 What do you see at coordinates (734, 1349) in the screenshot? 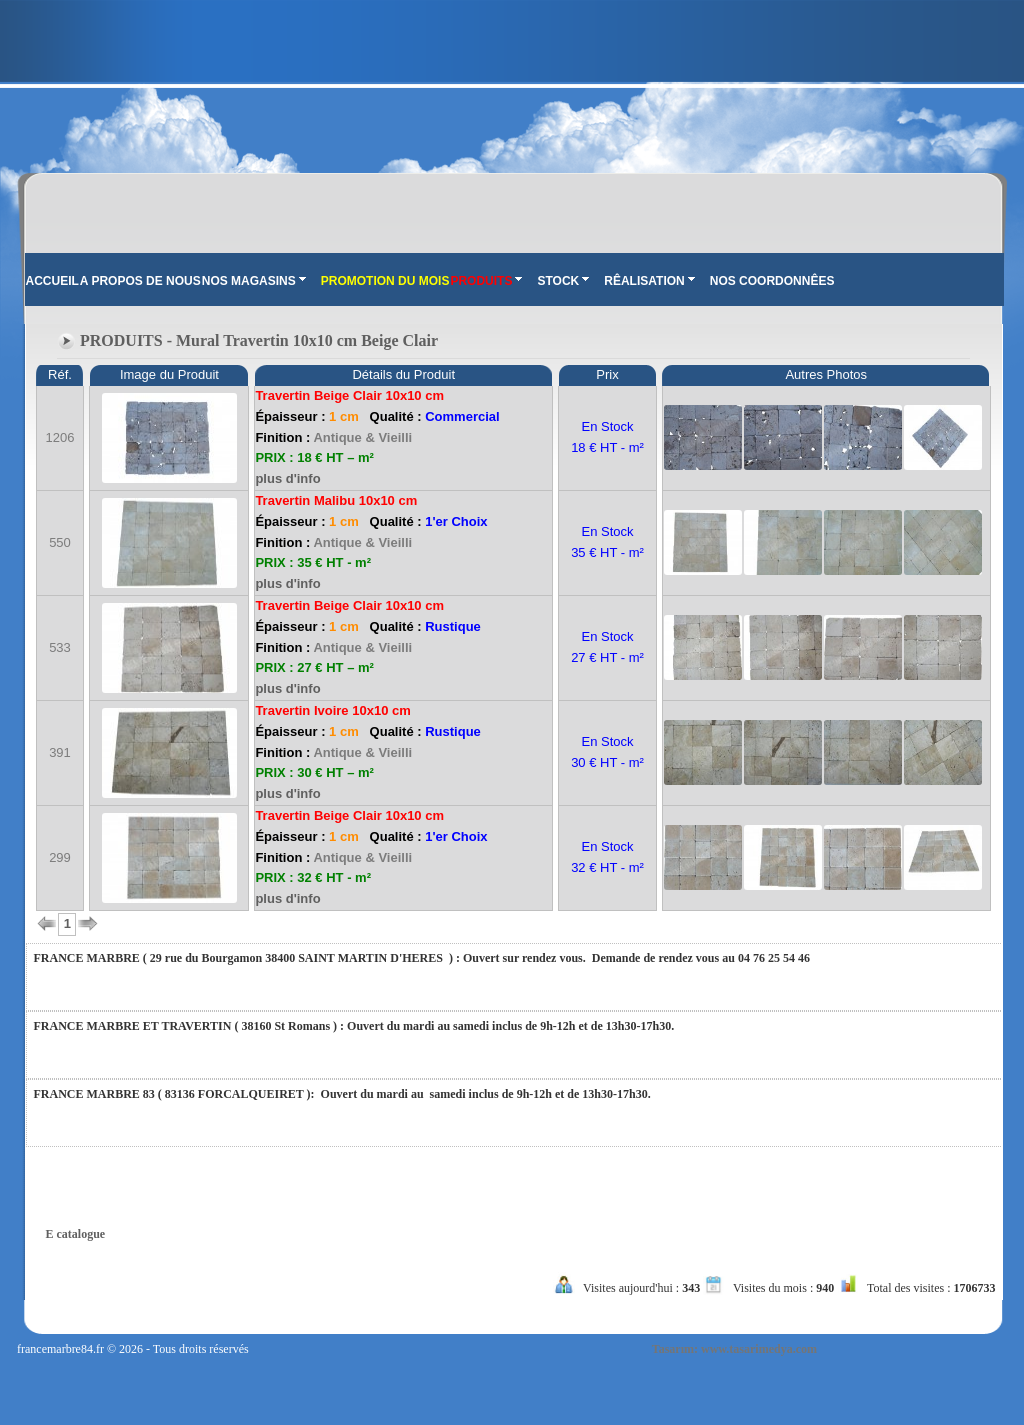
I see `Tasarım: www.tasarimedya.com` at bounding box center [734, 1349].